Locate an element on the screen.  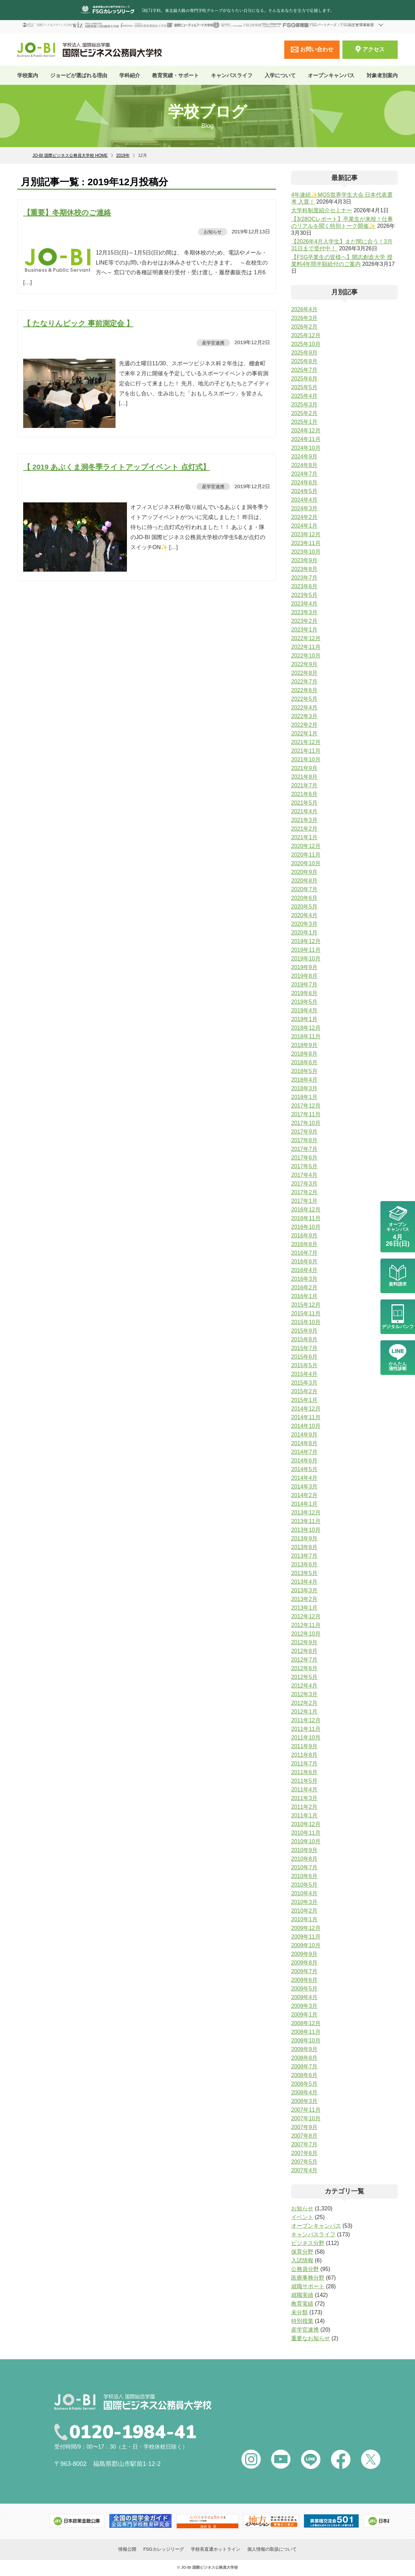
情報公開 is located at coordinates (127, 2549).